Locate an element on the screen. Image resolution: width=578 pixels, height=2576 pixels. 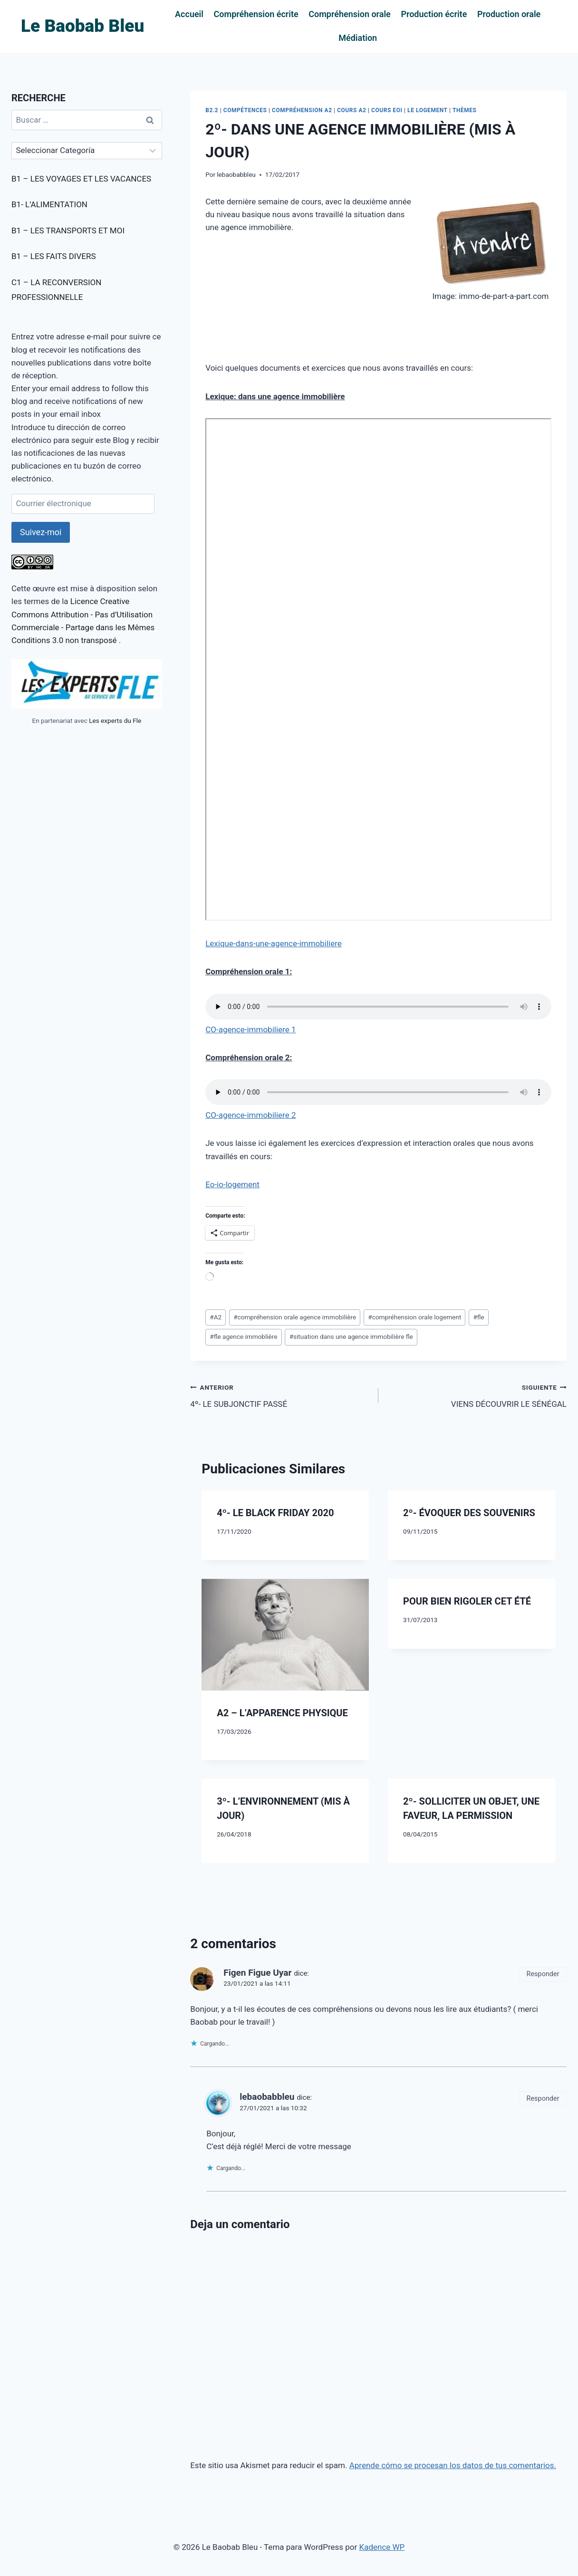
B2.2 is located at coordinates (211, 110).